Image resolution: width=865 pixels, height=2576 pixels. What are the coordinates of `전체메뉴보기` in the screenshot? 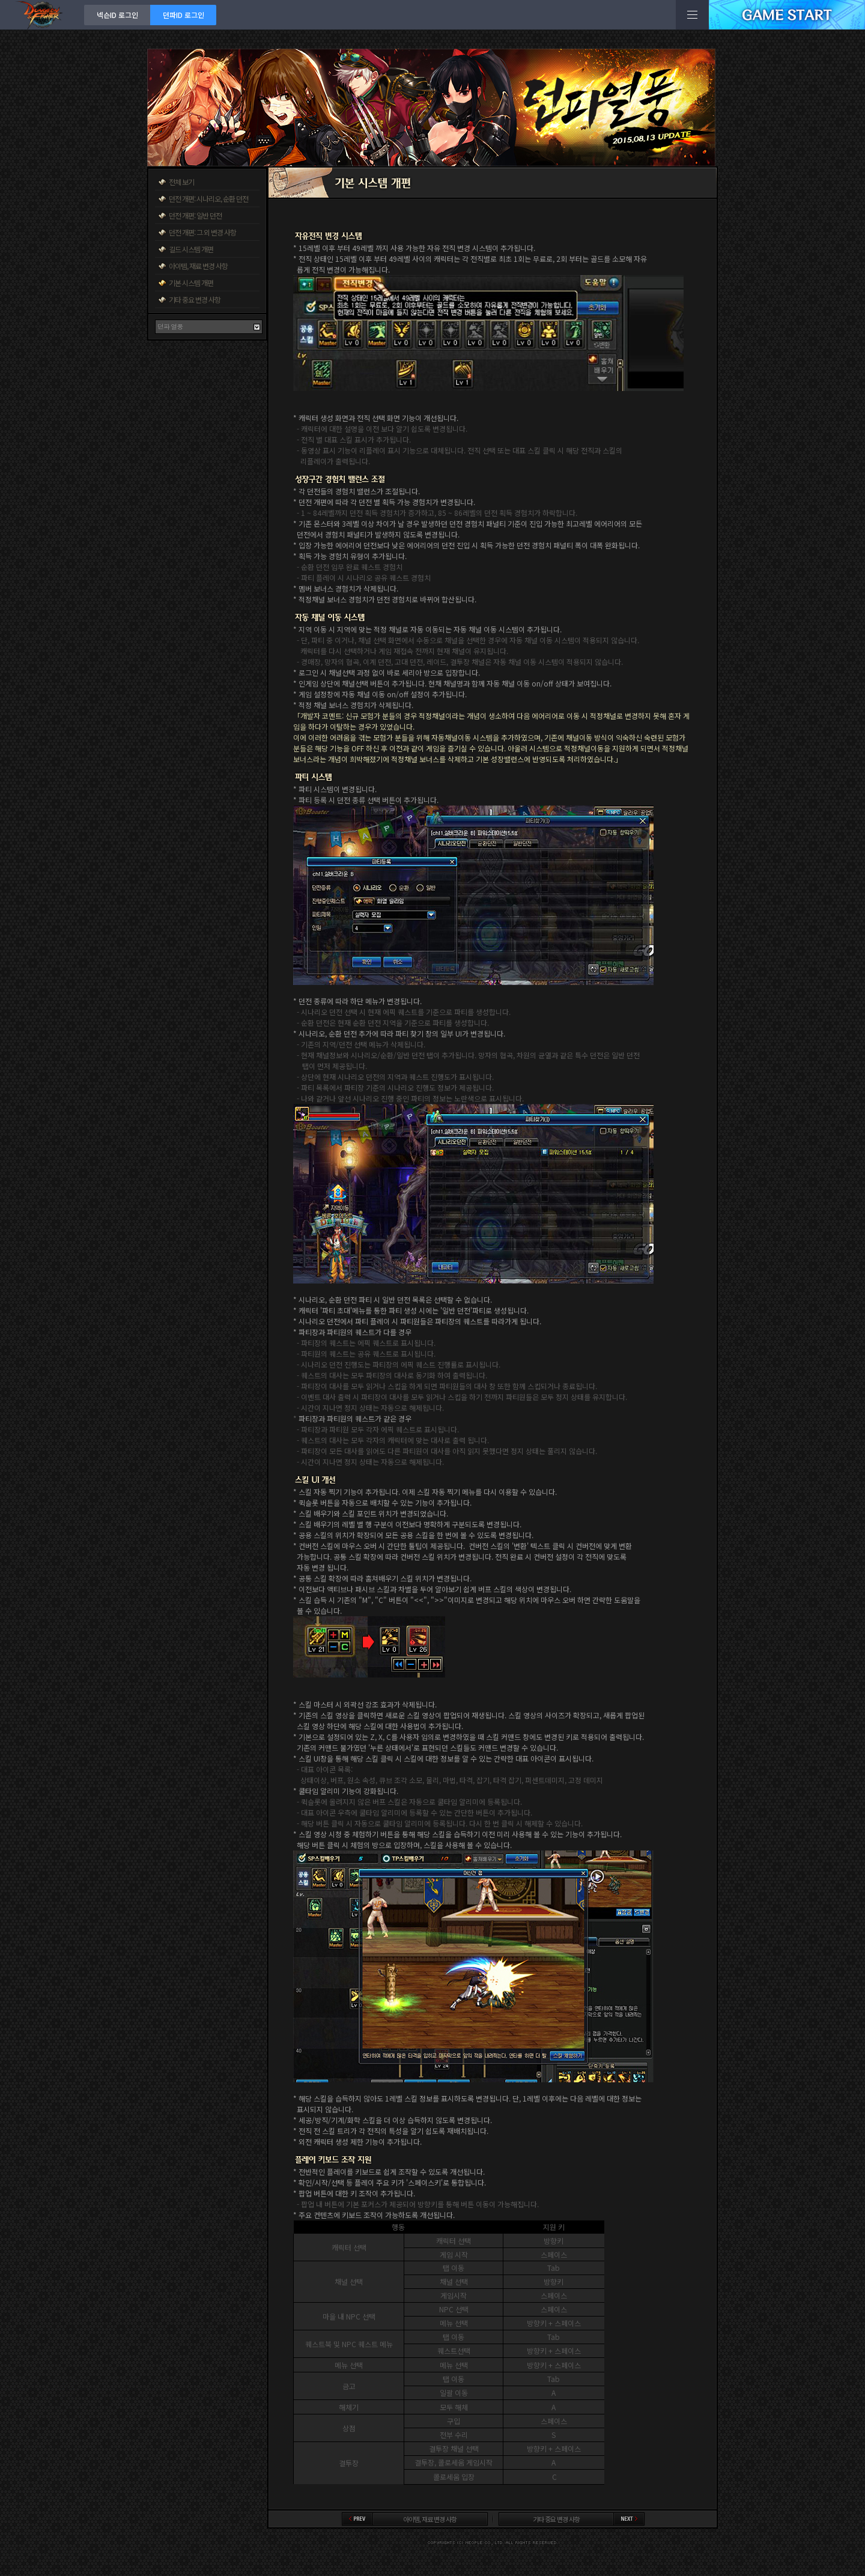 It's located at (692, 14).